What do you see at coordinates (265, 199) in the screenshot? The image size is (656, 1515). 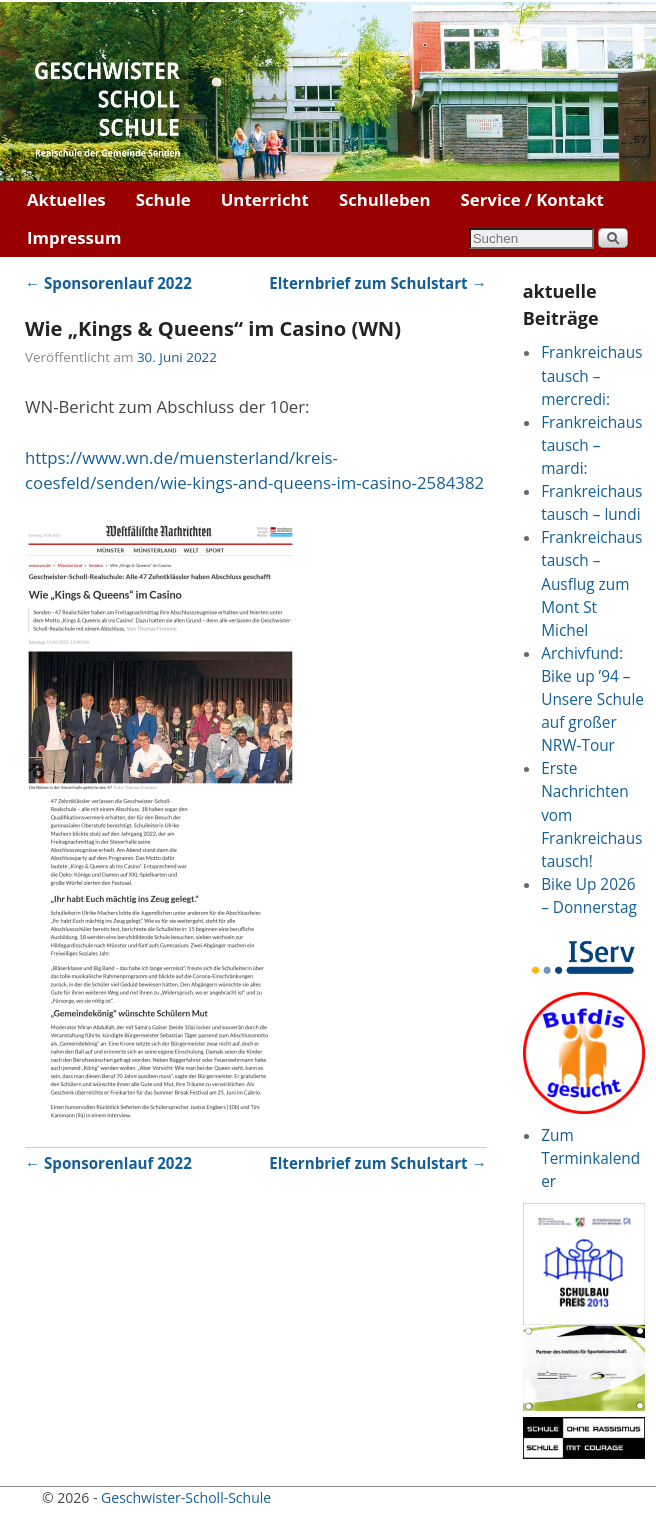 I see `Unterricht` at bounding box center [265, 199].